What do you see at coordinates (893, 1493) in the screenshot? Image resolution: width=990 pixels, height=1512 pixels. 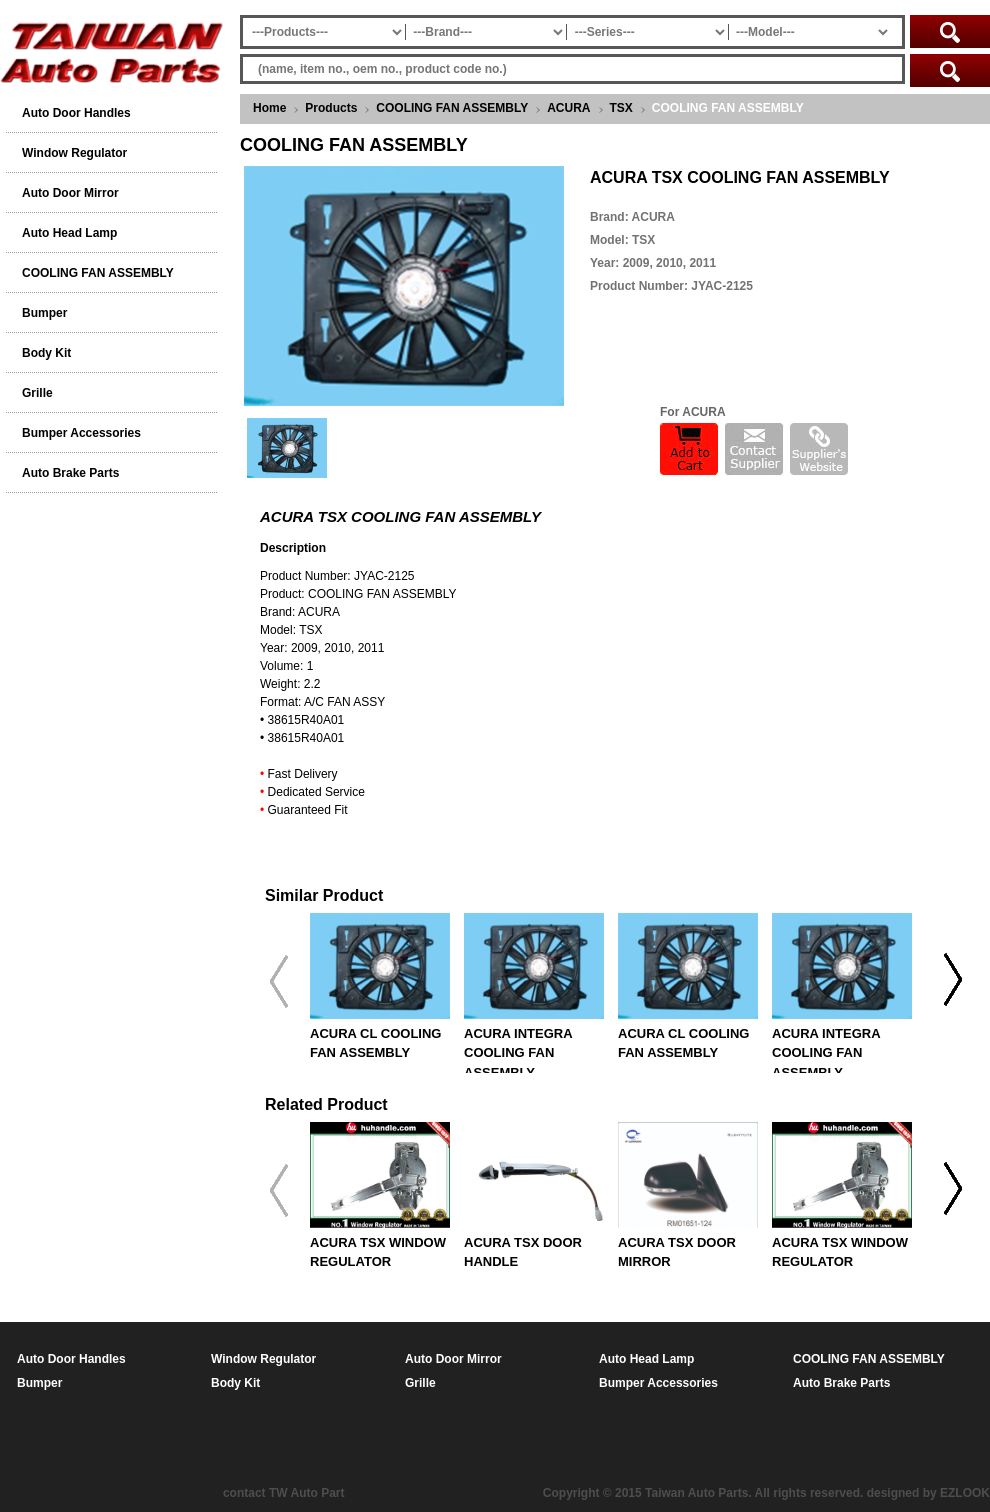 I see `designed` at bounding box center [893, 1493].